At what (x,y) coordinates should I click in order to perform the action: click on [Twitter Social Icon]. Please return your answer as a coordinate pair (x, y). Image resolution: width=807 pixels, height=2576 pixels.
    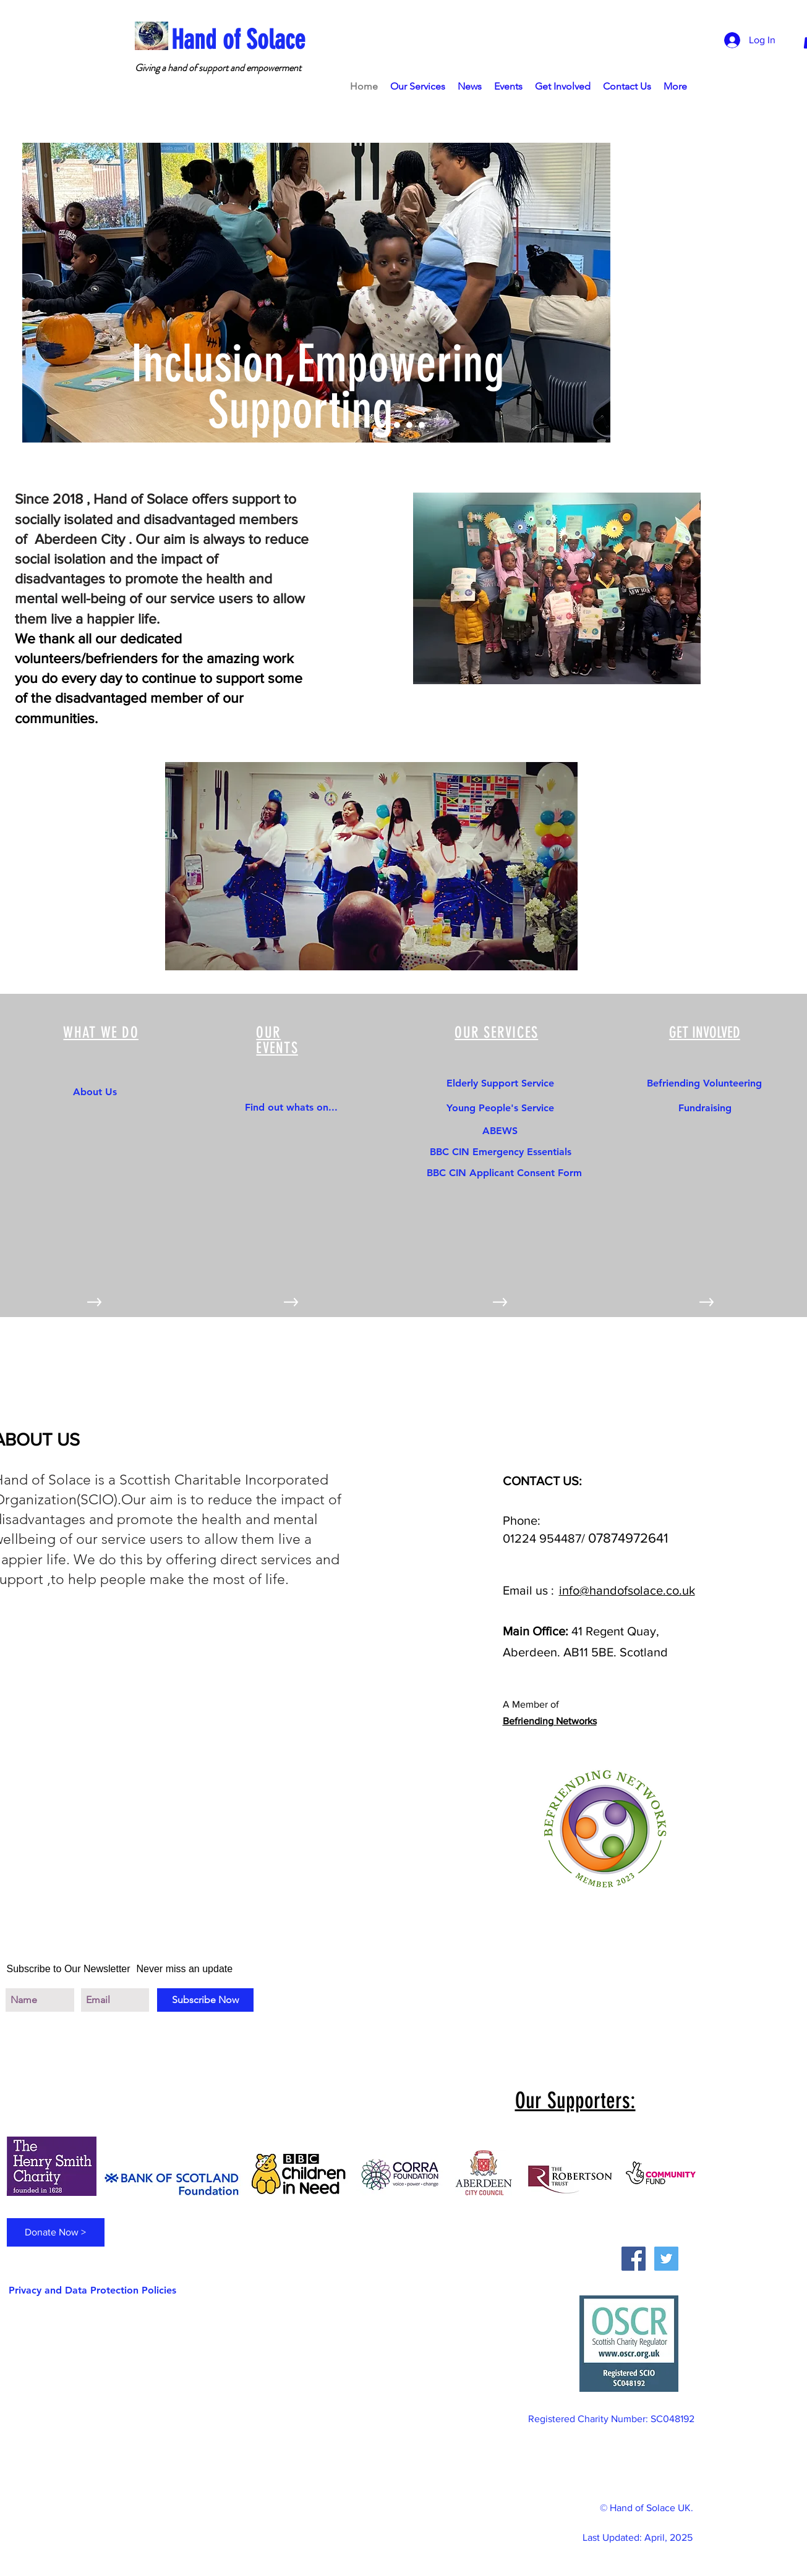
    Looking at the image, I should click on (666, 2259).